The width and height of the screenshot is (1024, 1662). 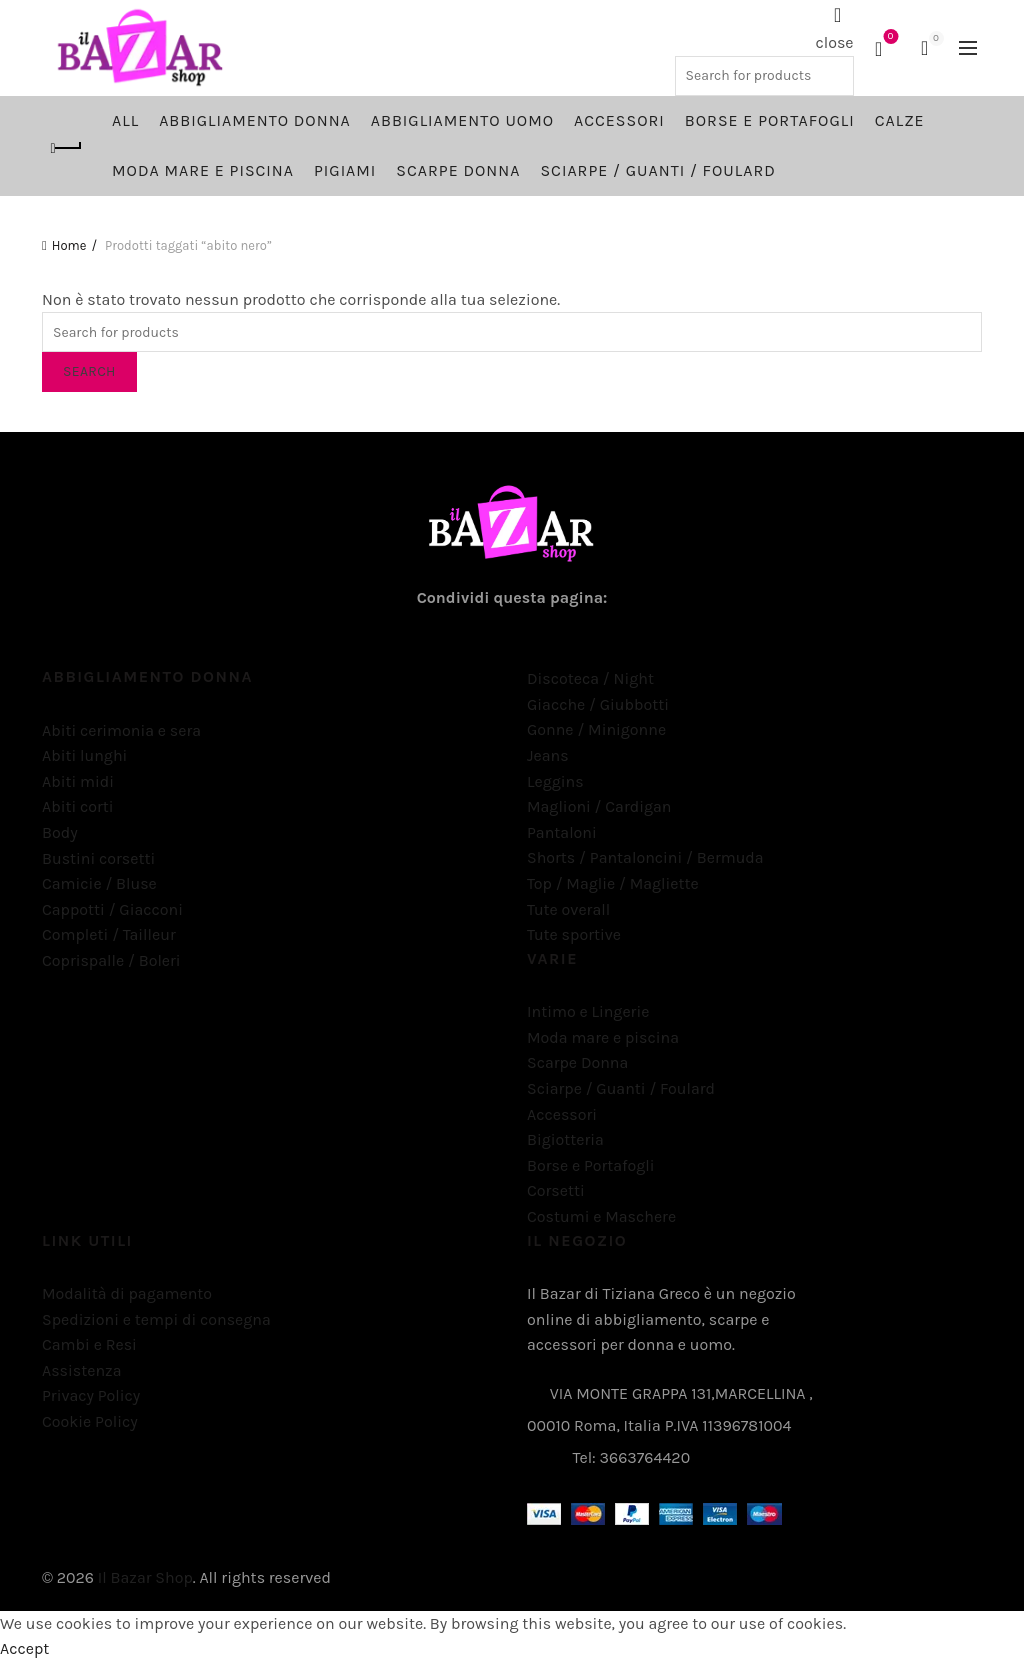 I want to click on Discoteca / Night, so click(x=590, y=678).